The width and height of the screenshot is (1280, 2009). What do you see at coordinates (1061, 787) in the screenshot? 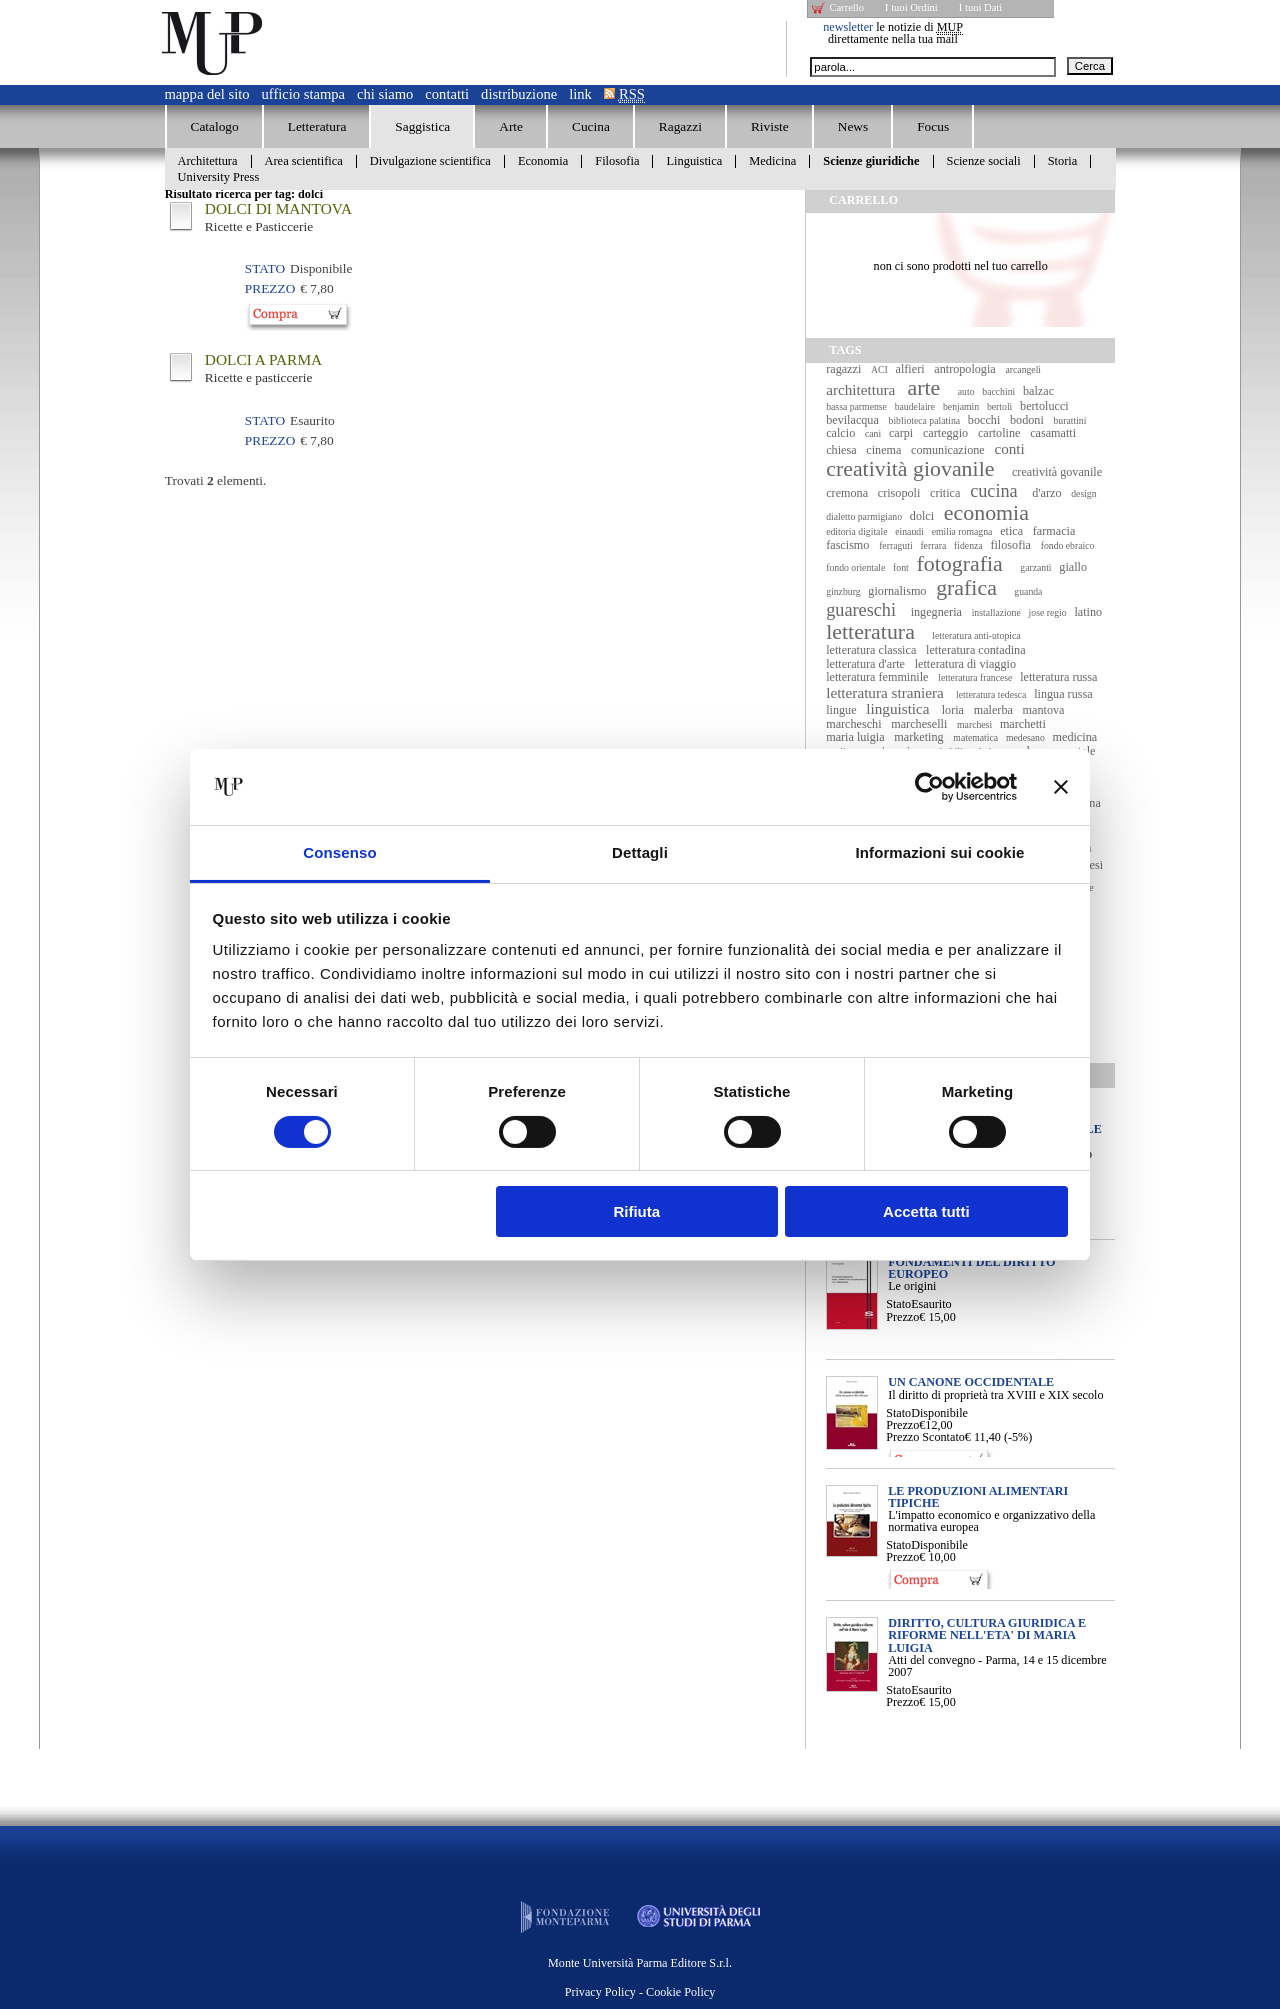
I see `[Chiudi banner]` at bounding box center [1061, 787].